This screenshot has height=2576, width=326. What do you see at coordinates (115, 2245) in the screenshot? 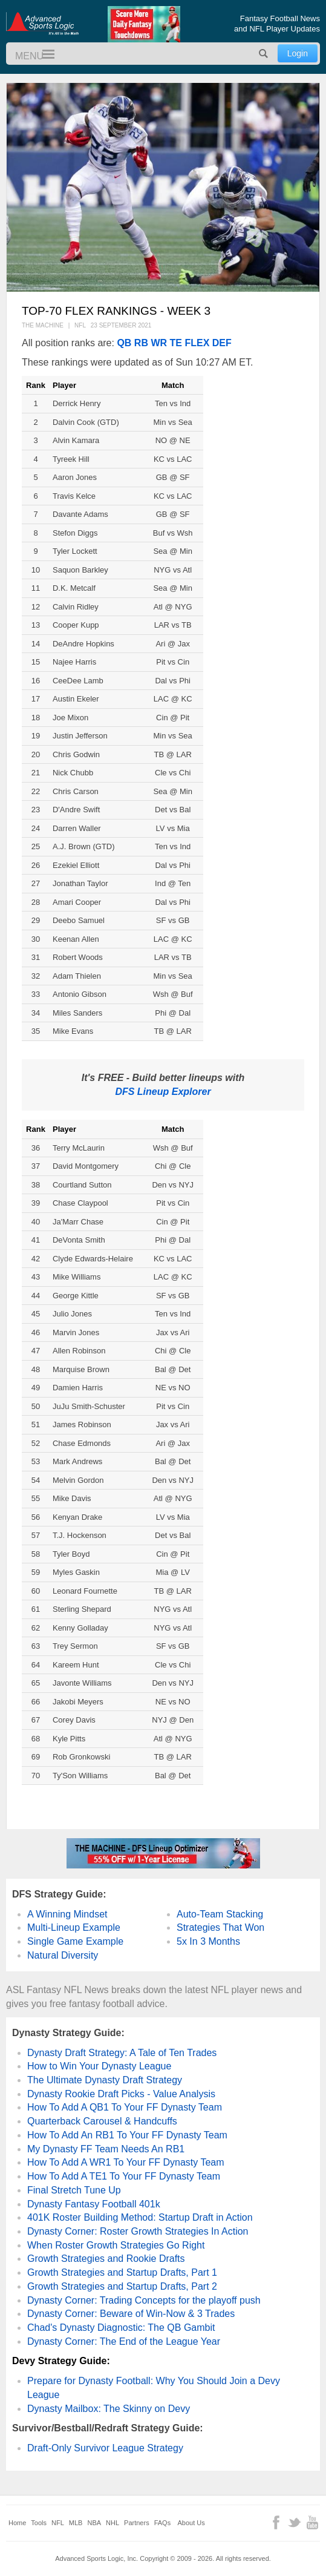
I see `When Roster Growth Strategies Go Right` at bounding box center [115, 2245].